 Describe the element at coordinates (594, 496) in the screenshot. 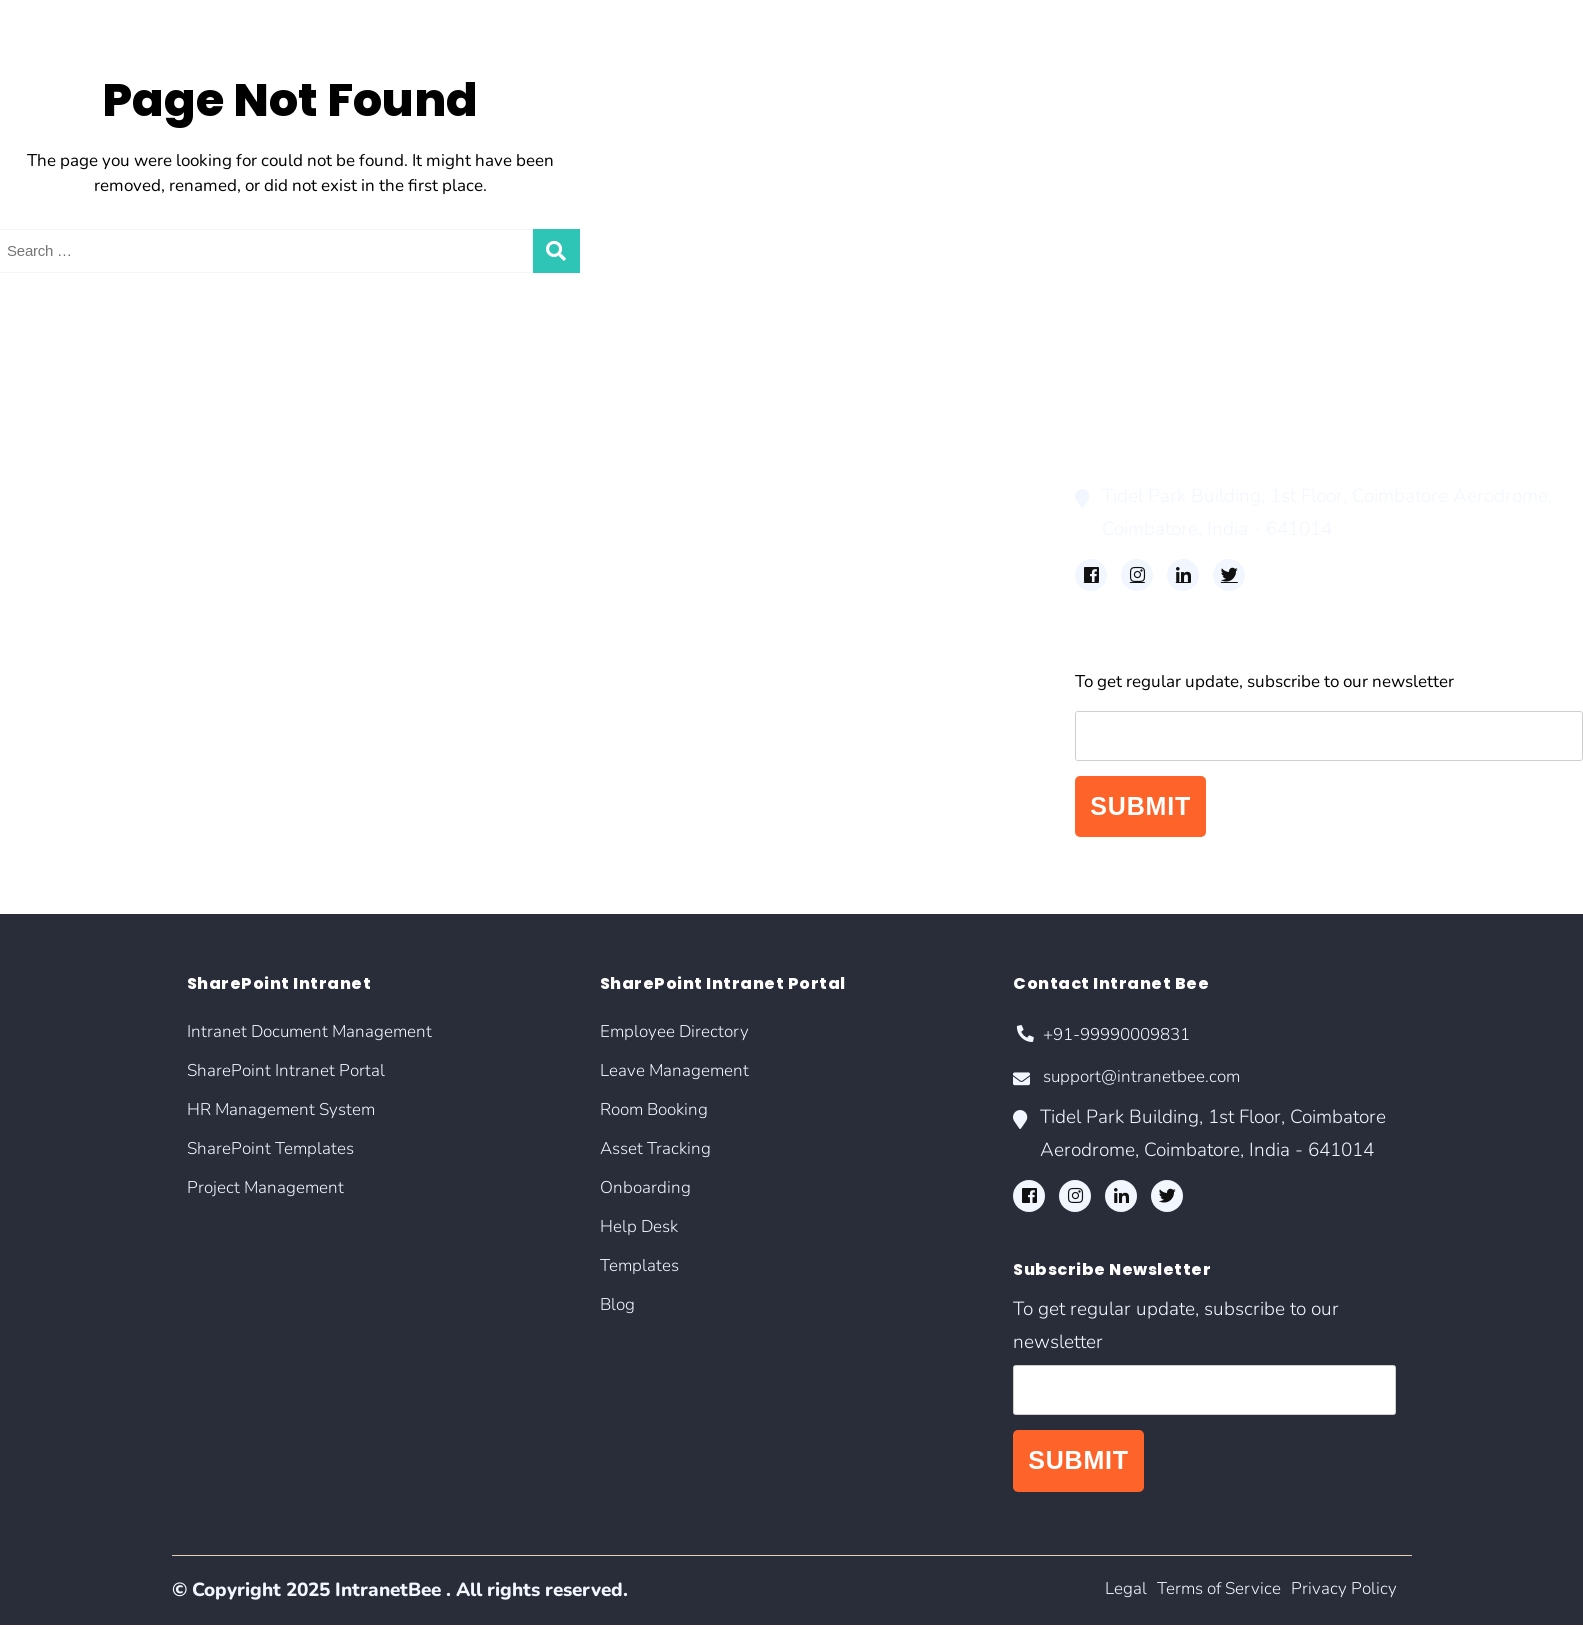

I see `Asset Tracking` at that location.